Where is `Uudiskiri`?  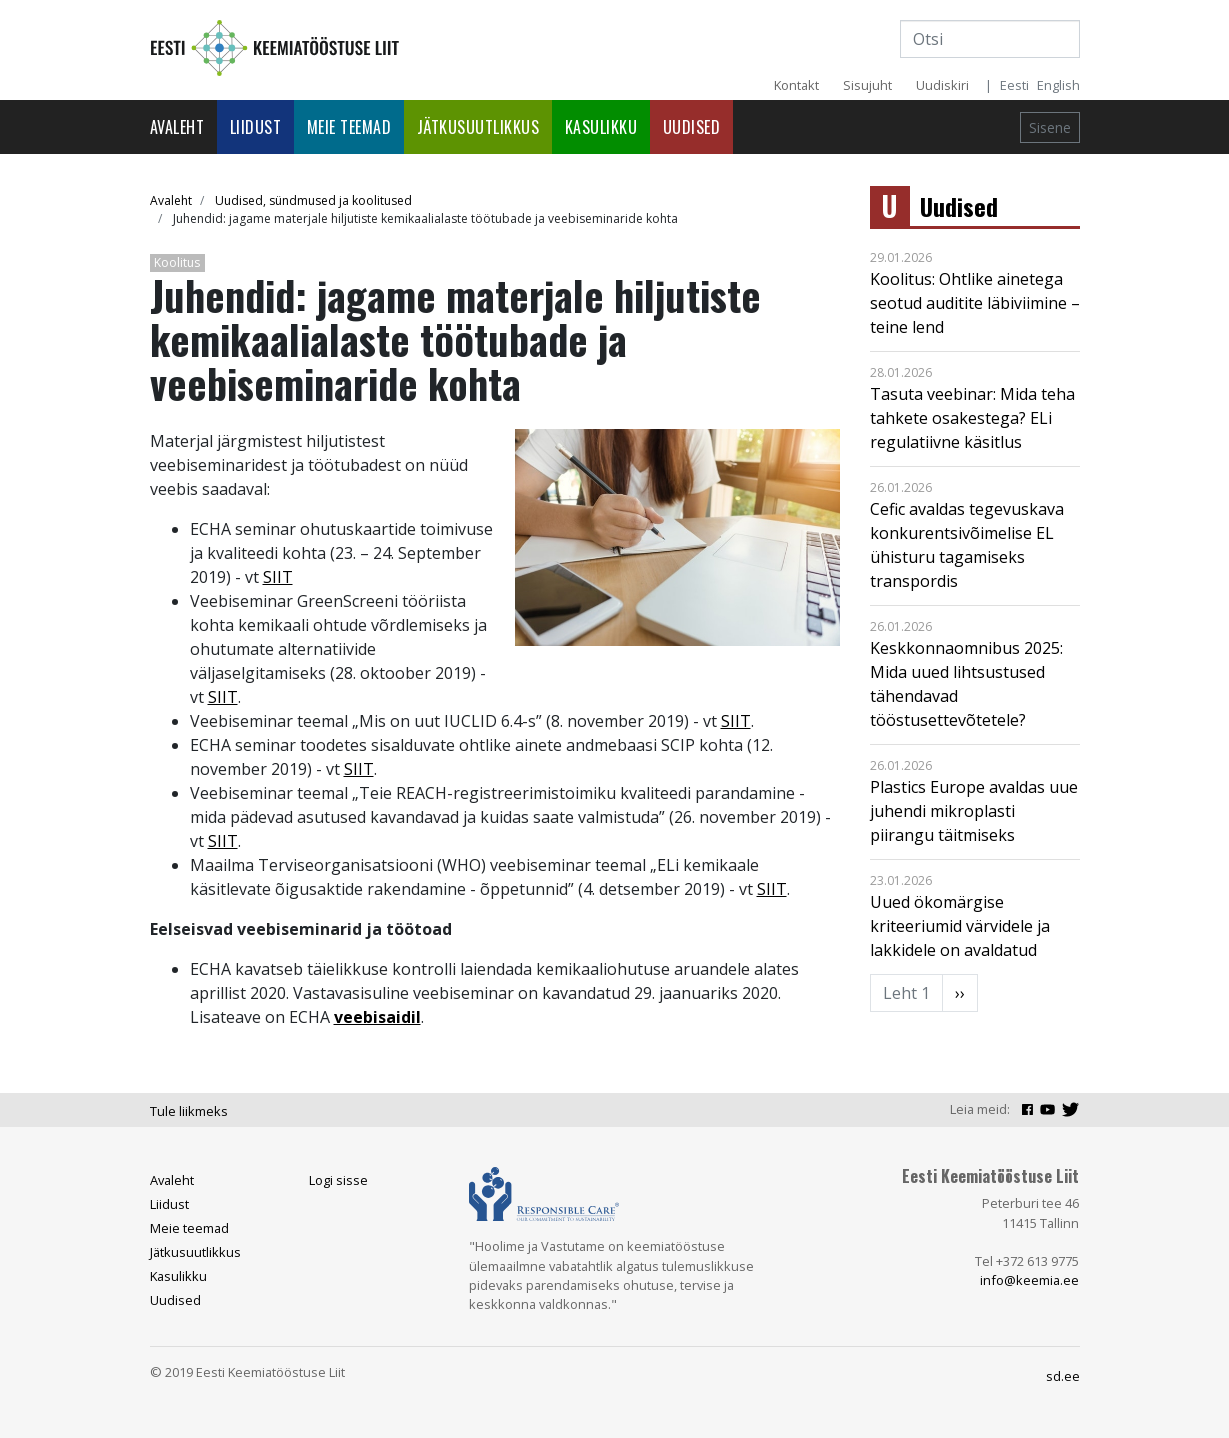 Uudiskiri is located at coordinates (942, 85).